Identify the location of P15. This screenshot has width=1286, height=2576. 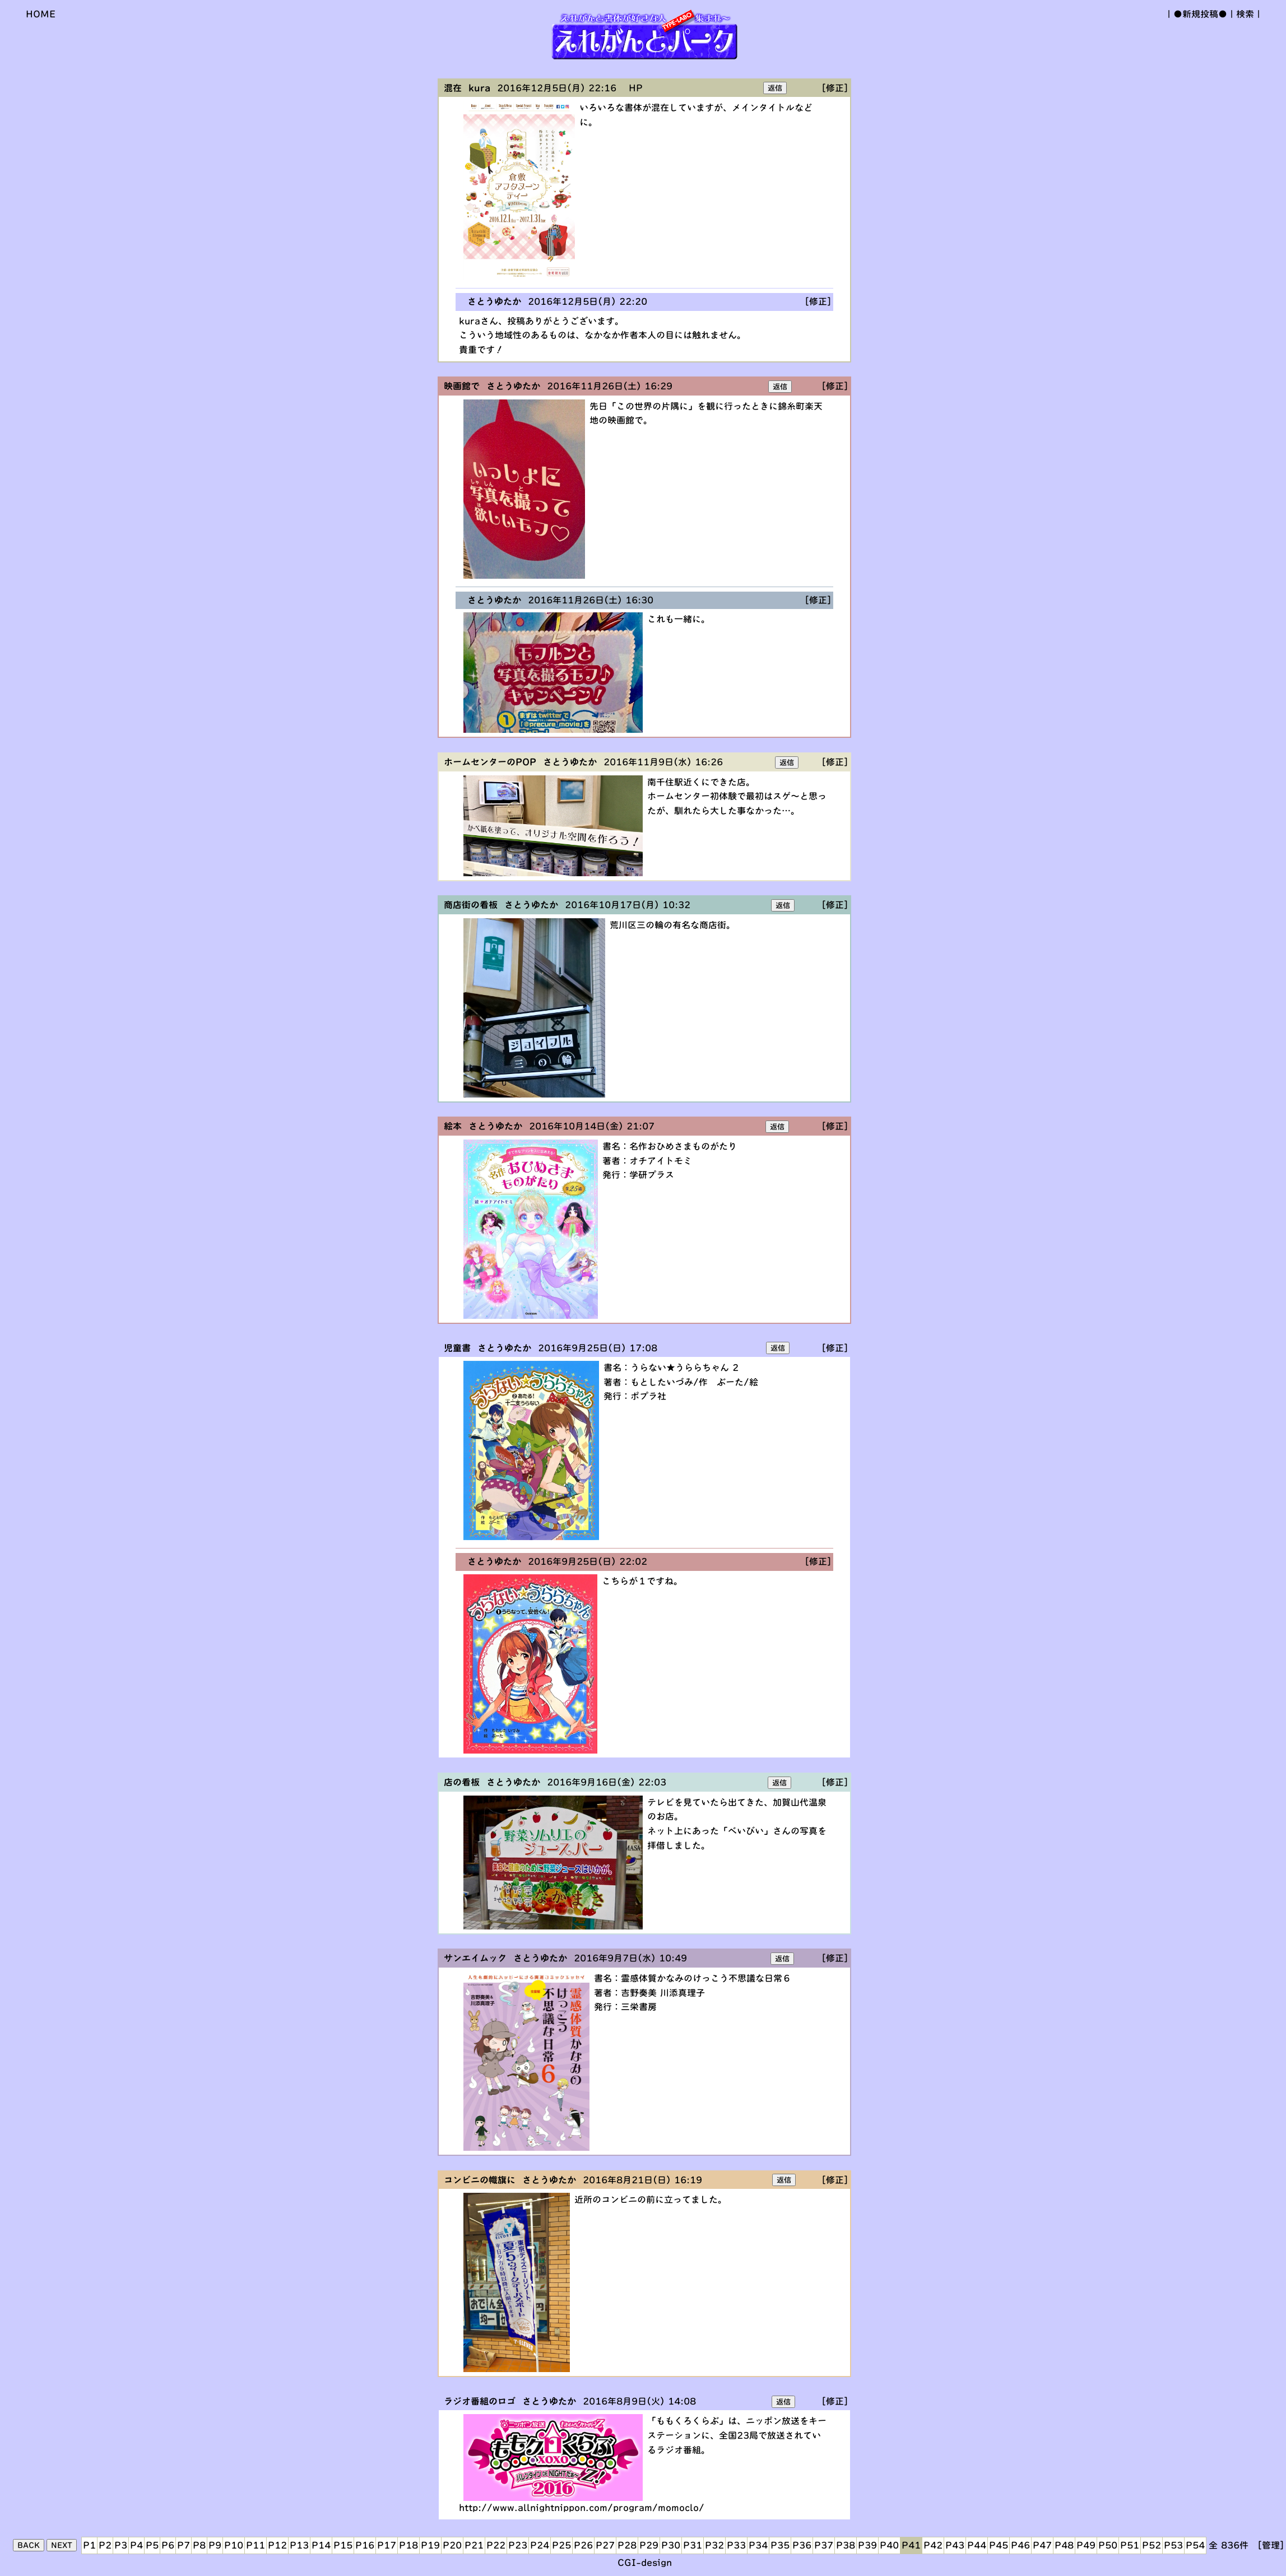
(342, 2545).